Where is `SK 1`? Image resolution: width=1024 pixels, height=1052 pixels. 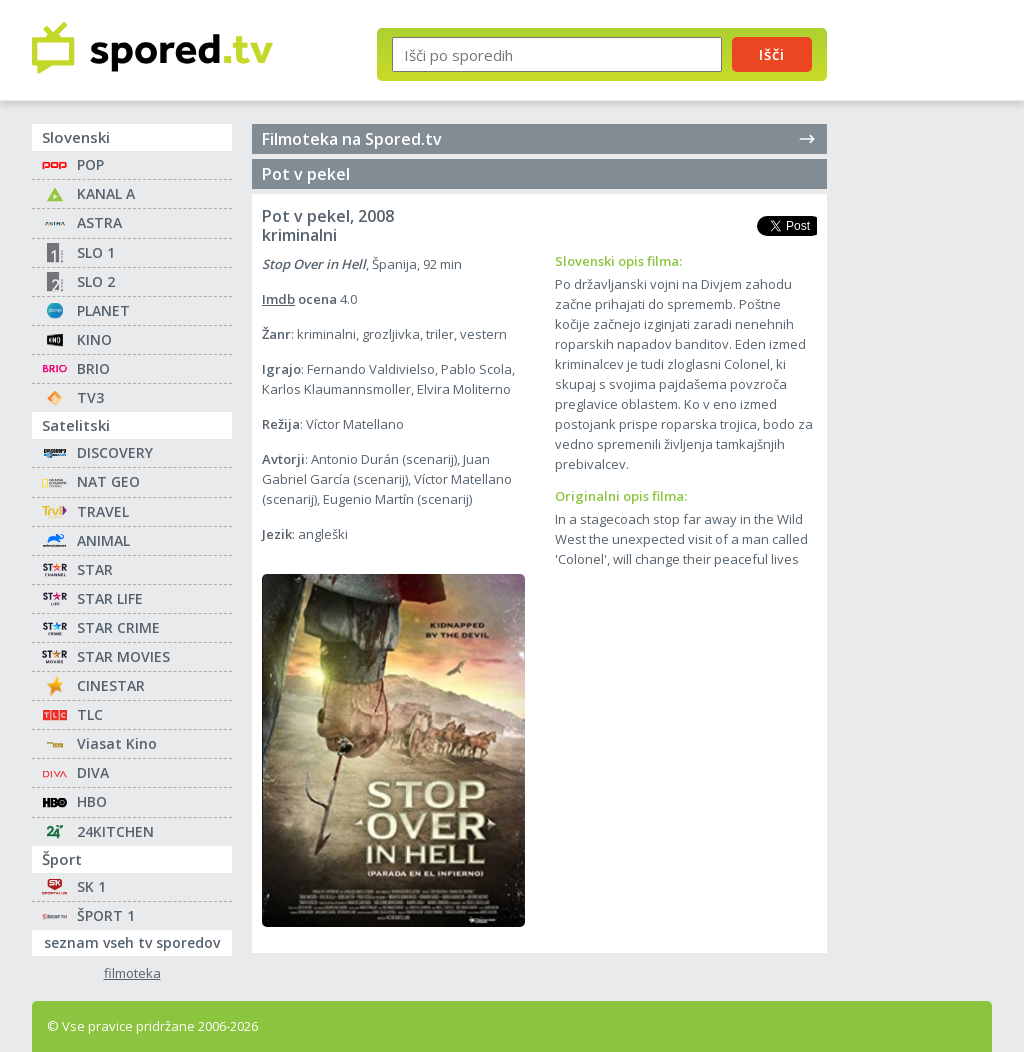
SK 1 is located at coordinates (91, 886).